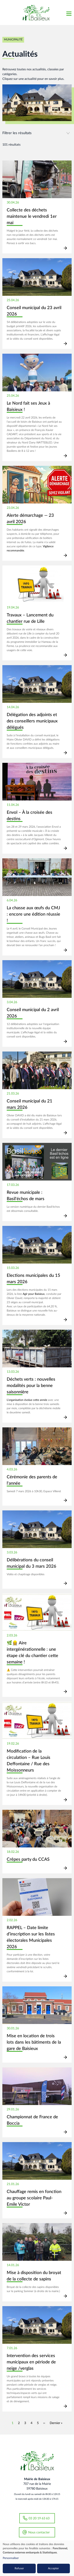 The width and height of the screenshot is (74, 2576). What do you see at coordinates (39, 2518) in the screenshot?
I see `03 20 19 63 63` at bounding box center [39, 2518].